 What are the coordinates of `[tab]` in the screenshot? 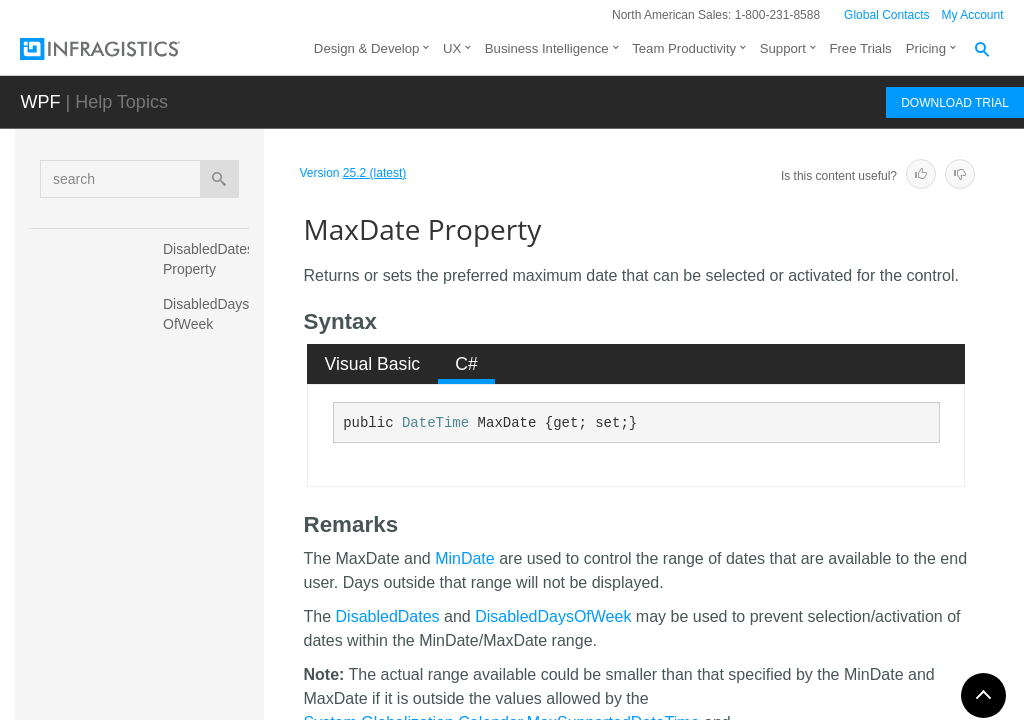 It's located at (372, 364).